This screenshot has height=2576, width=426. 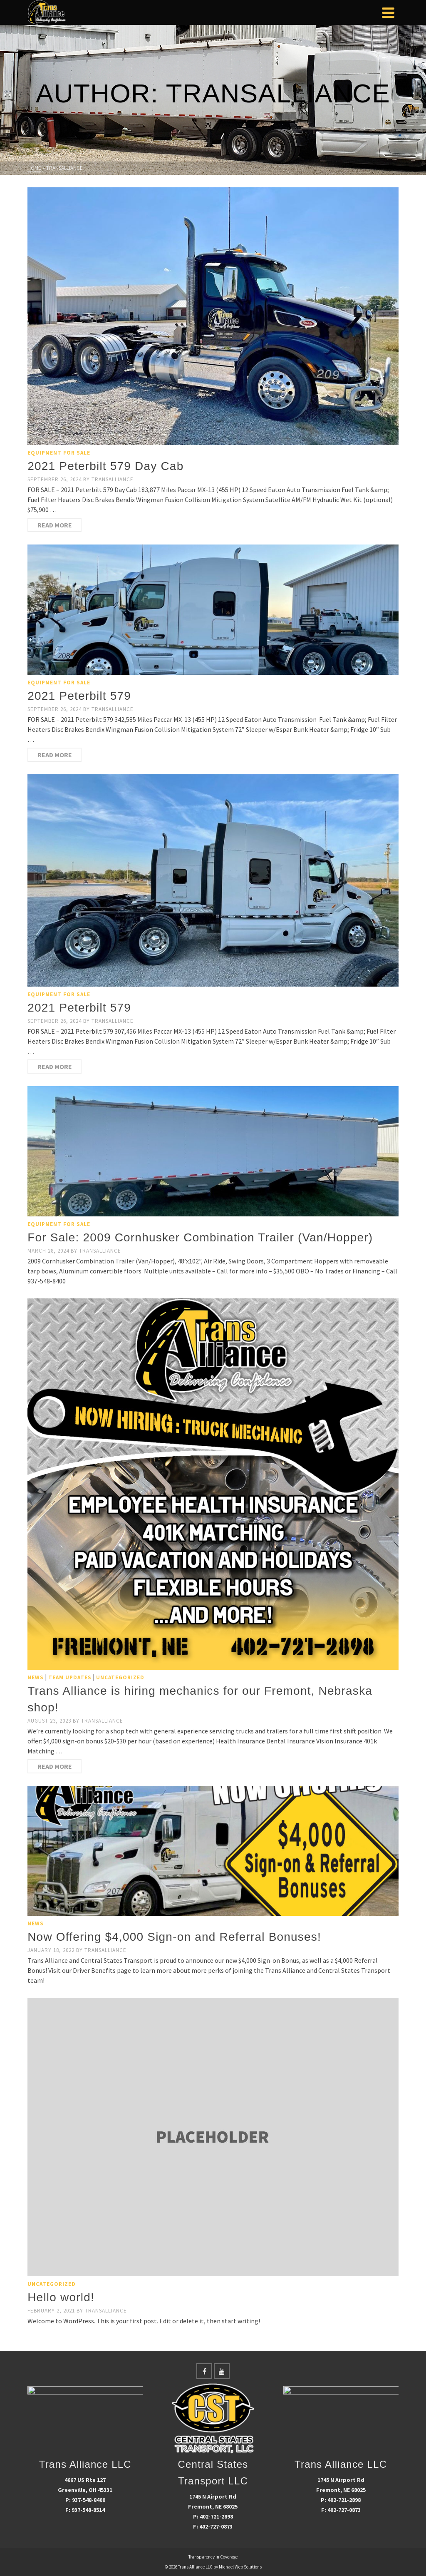 What do you see at coordinates (113, 479) in the screenshot?
I see `transalliance` at bounding box center [113, 479].